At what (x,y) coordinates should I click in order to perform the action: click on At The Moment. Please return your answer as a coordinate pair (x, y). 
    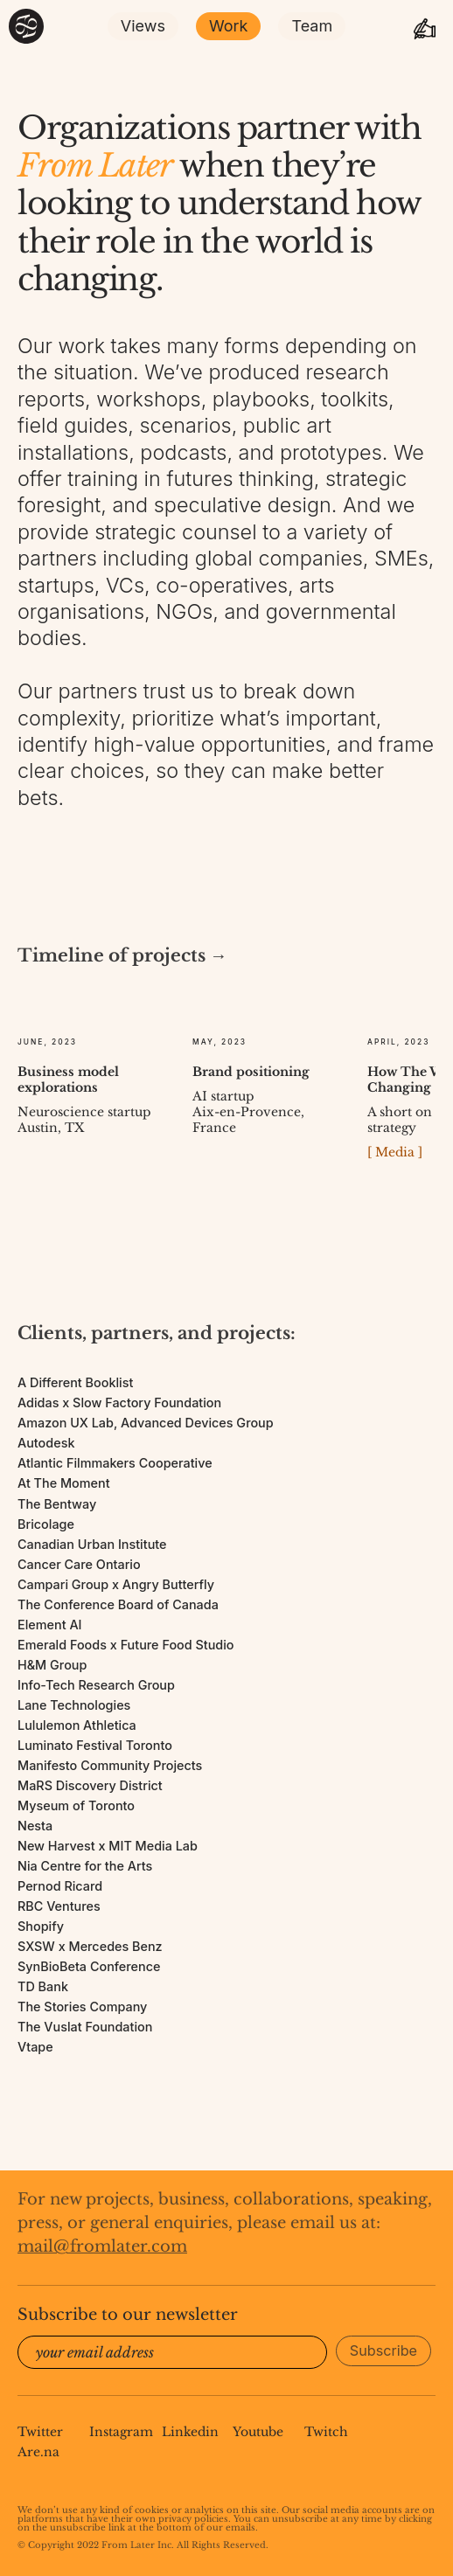
    Looking at the image, I should click on (63, 1482).